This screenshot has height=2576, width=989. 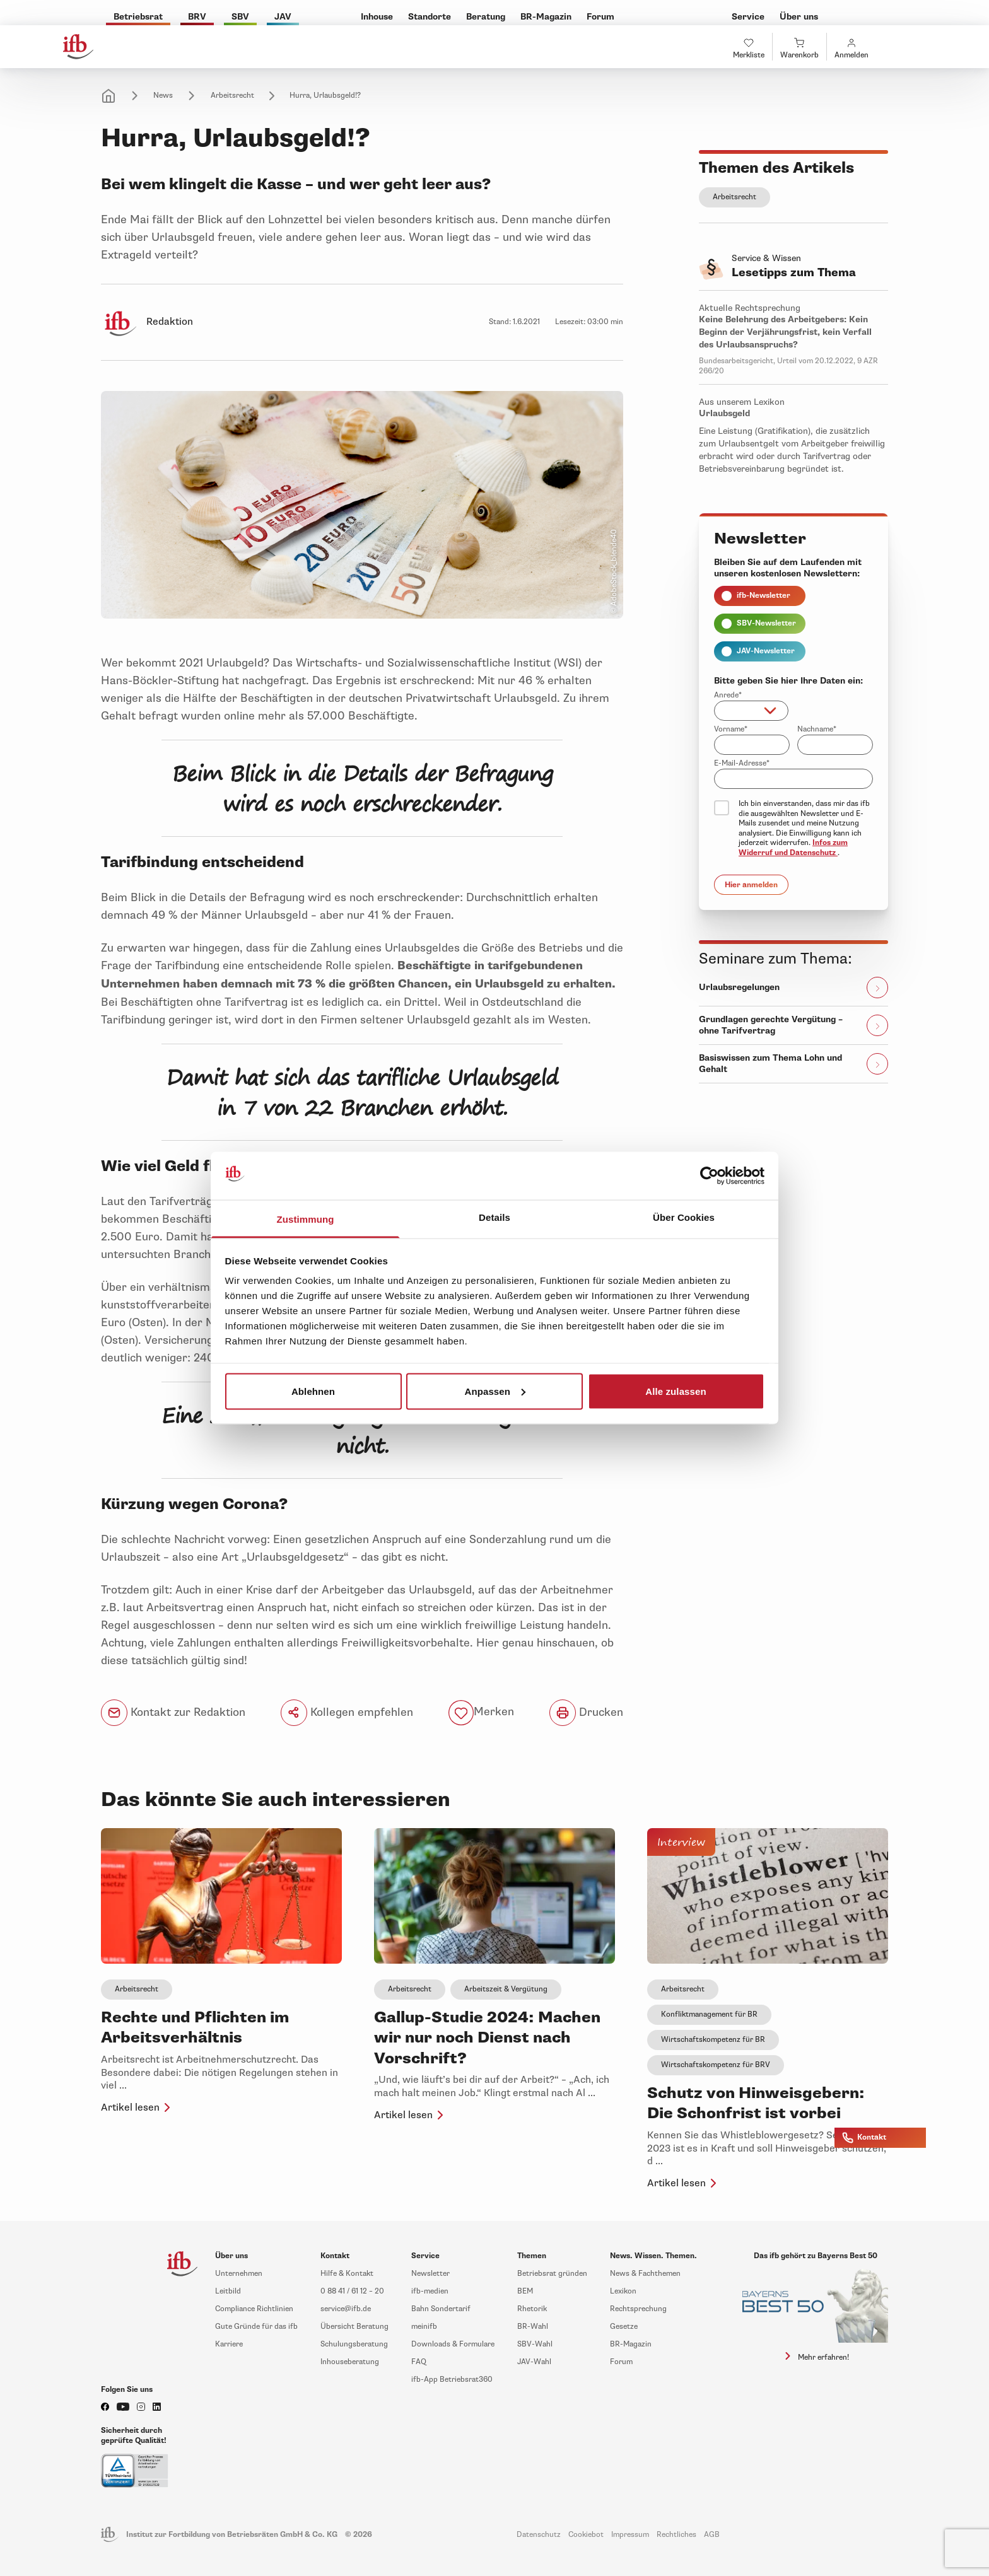 I want to click on Leitbild, so click(x=228, y=2291).